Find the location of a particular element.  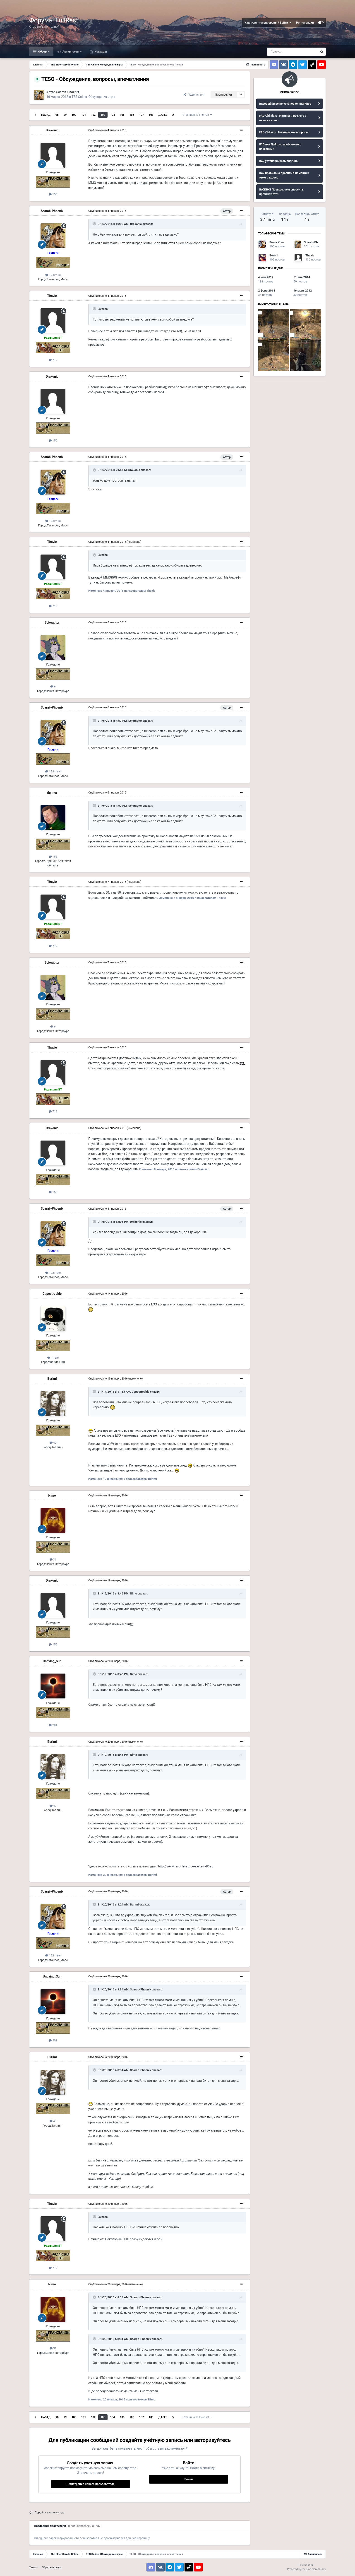

31 is located at coordinates (53, 1559).